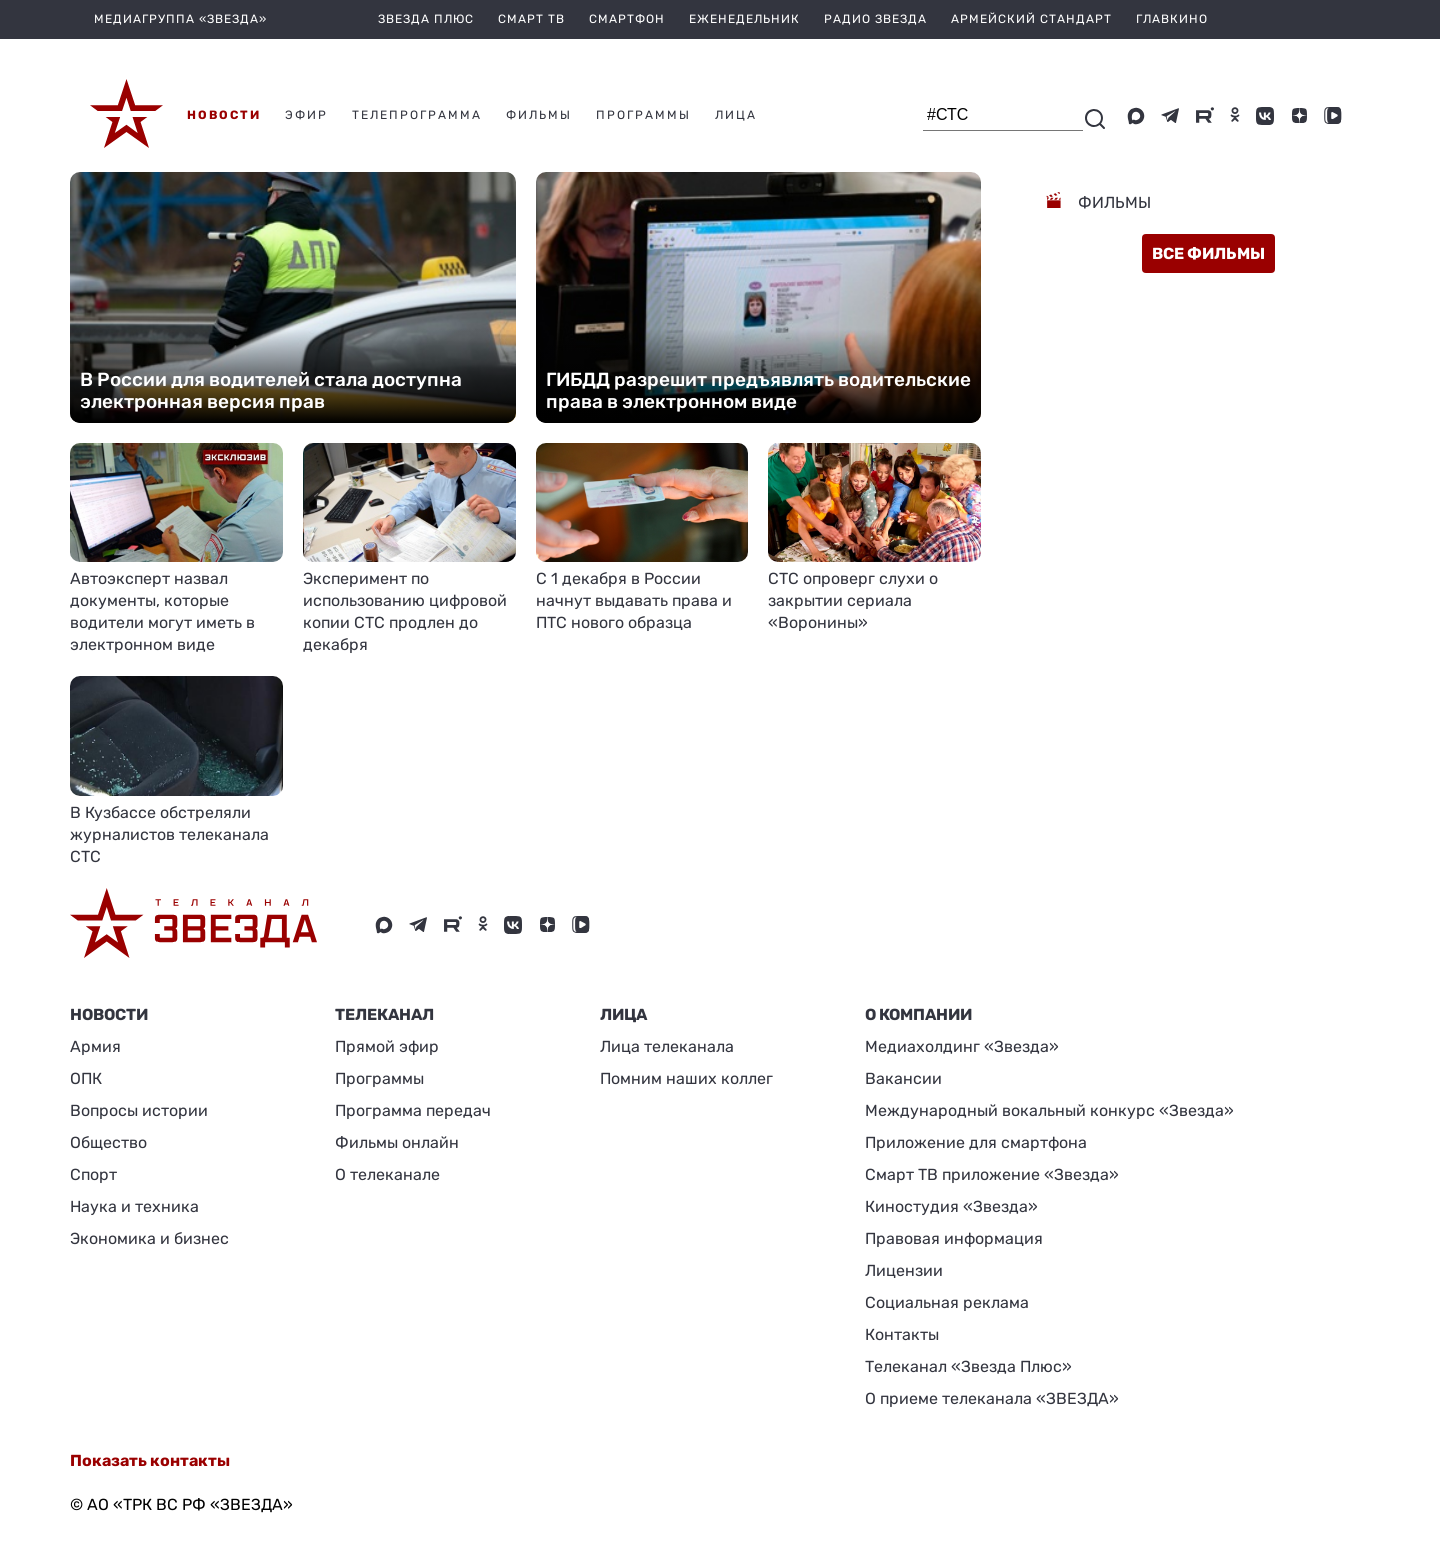 The width and height of the screenshot is (1440, 1565). Describe the element at coordinates (1049, 1110) in the screenshot. I see `Международный вокальный конкурс «Звезда»` at that location.